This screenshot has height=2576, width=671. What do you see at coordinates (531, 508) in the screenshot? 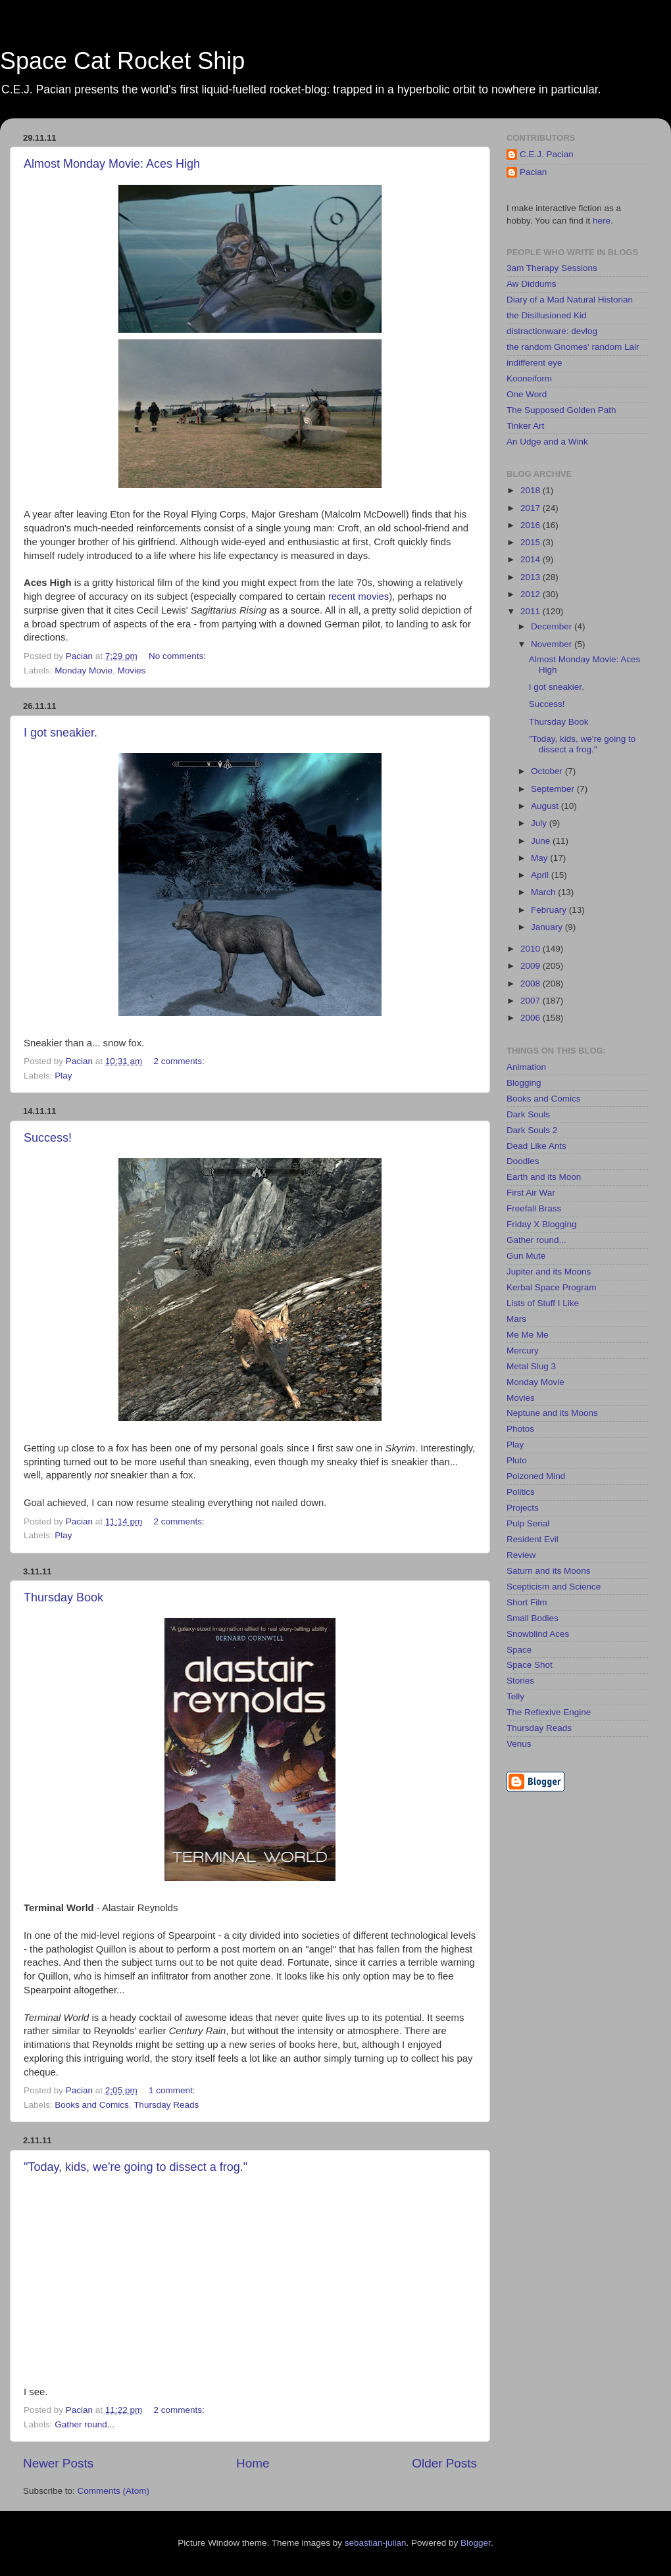
I see `2017` at bounding box center [531, 508].